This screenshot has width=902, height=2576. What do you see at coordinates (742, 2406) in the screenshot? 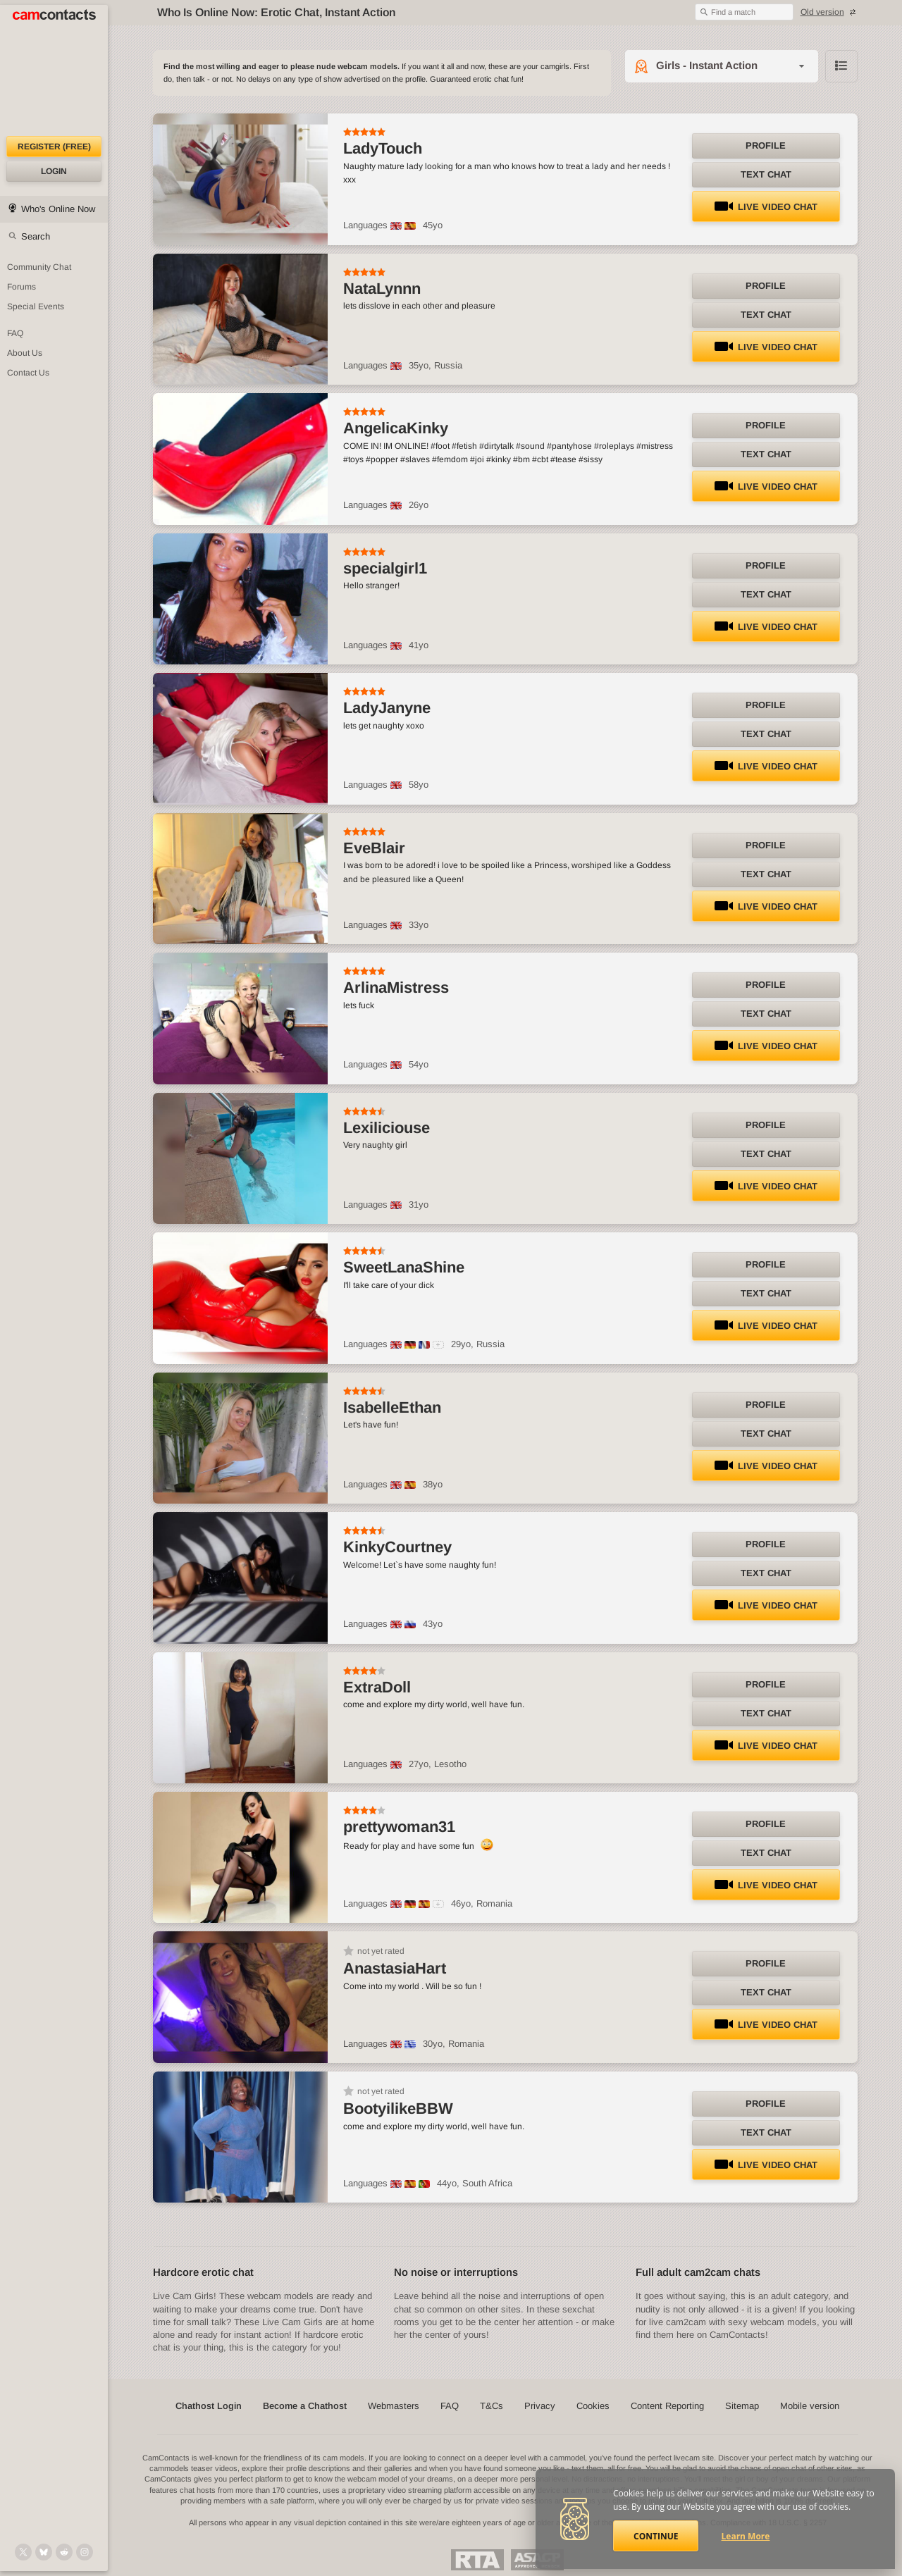
I see `Sitemap` at bounding box center [742, 2406].